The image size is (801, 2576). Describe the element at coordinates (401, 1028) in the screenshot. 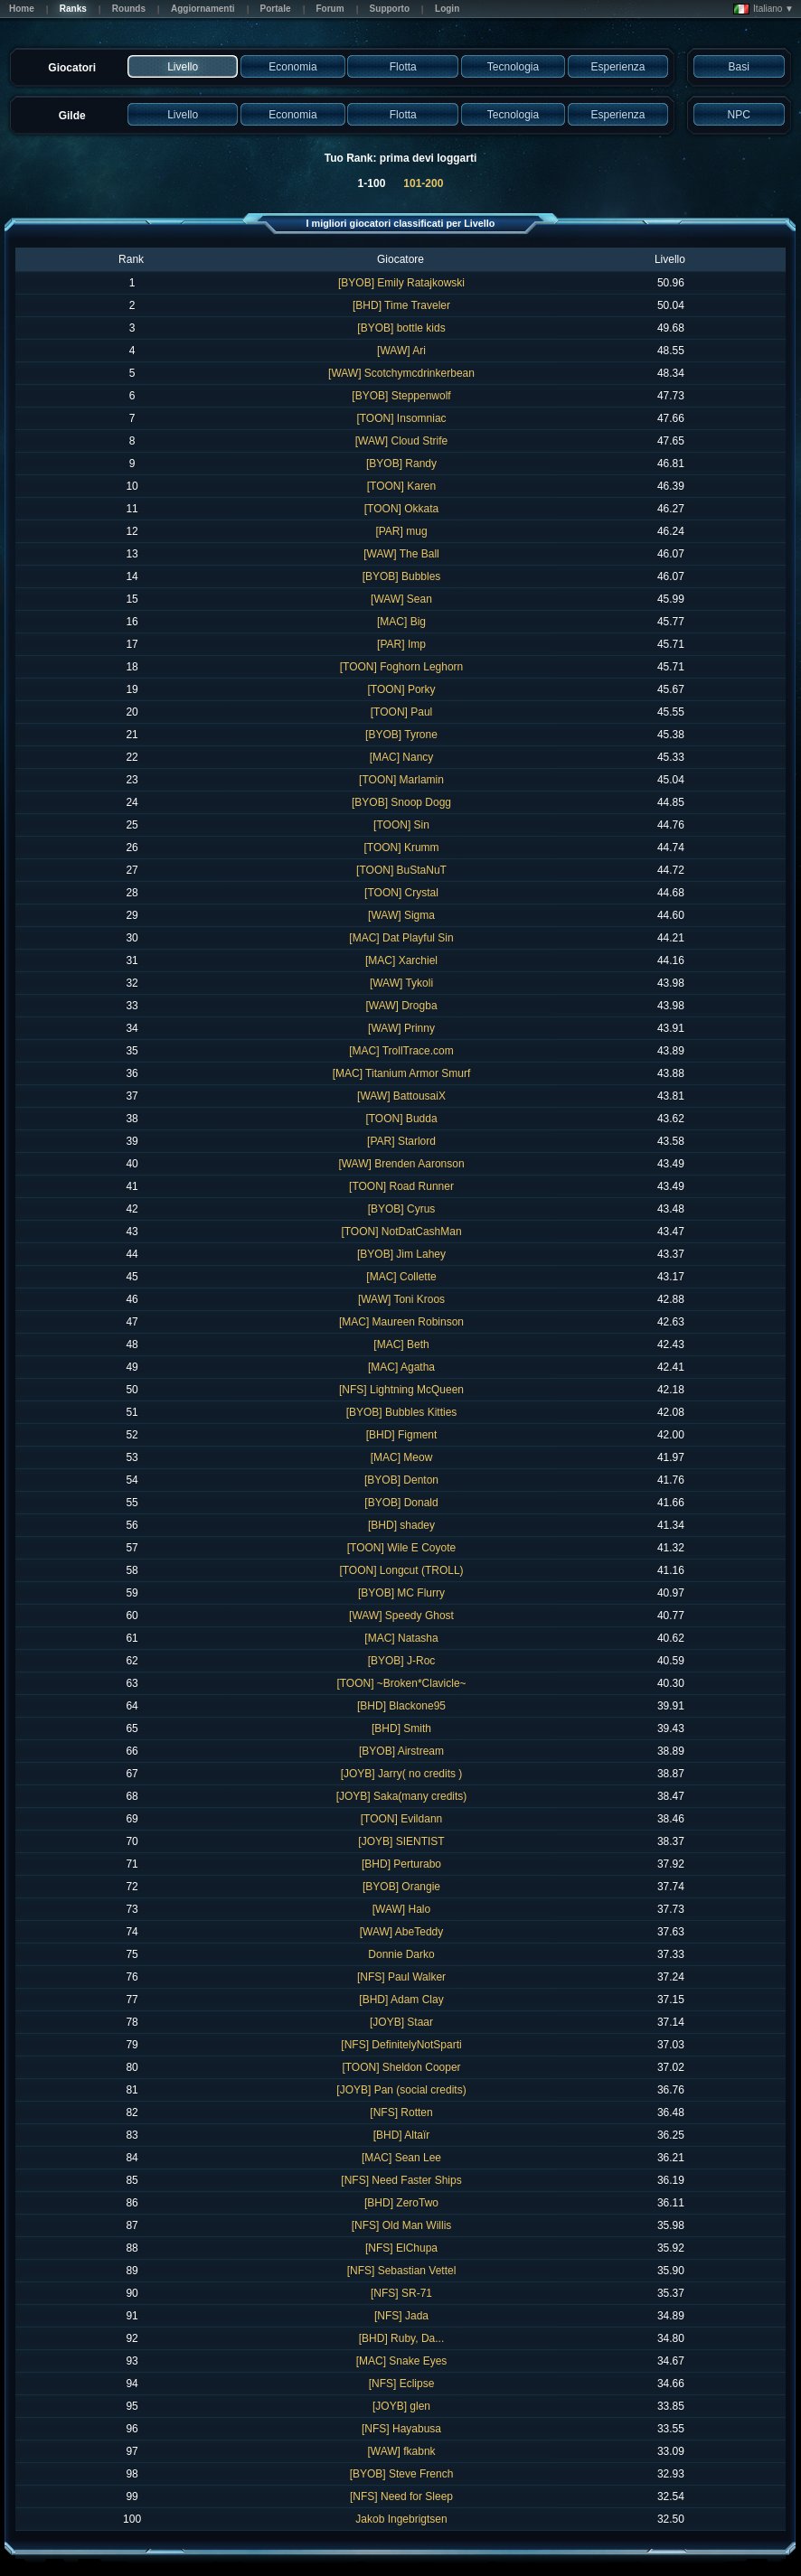

I see `[WAW] Prinny` at that location.